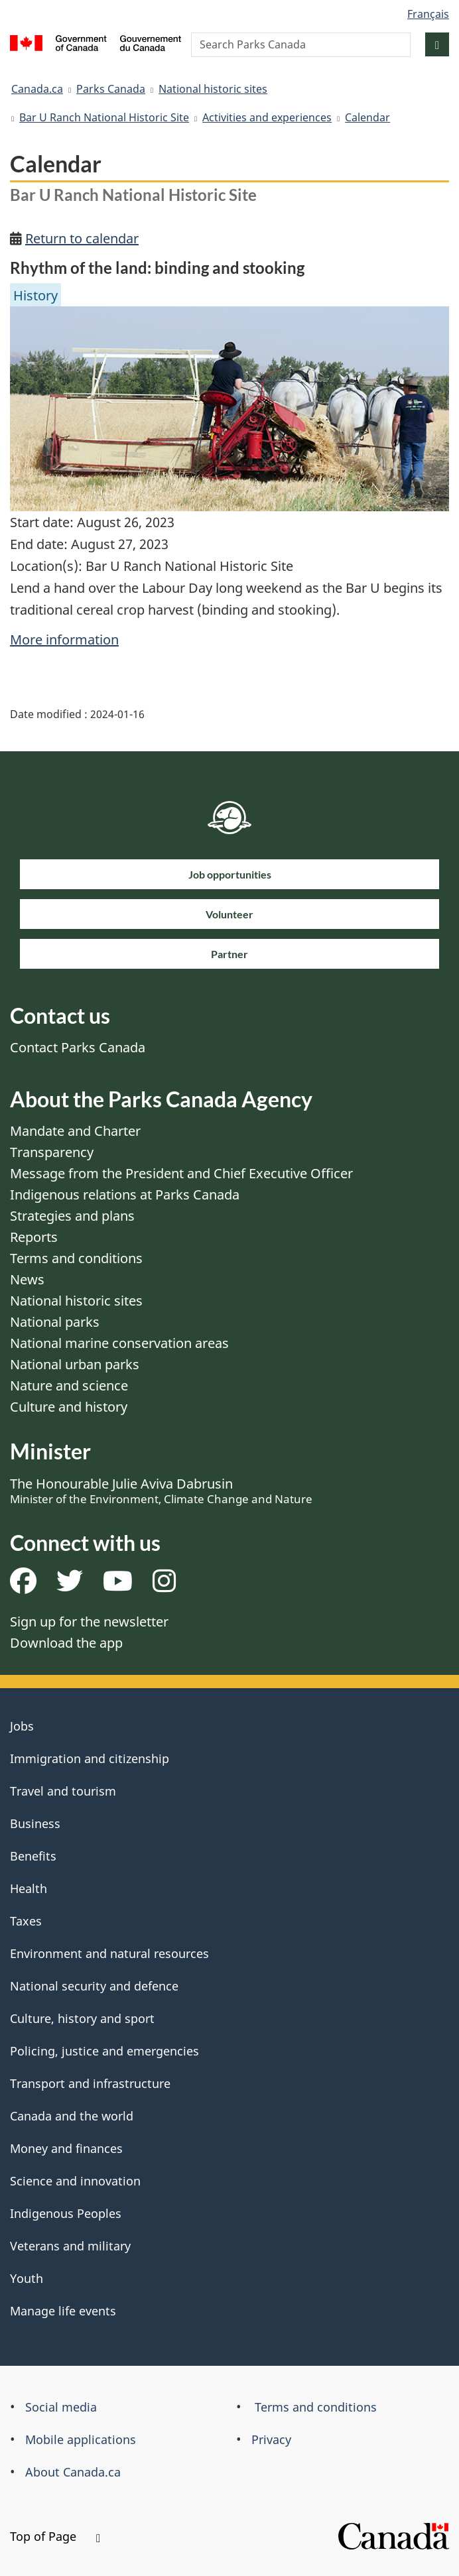 The width and height of the screenshot is (459, 2576). I want to click on Science and innovation, so click(75, 2181).